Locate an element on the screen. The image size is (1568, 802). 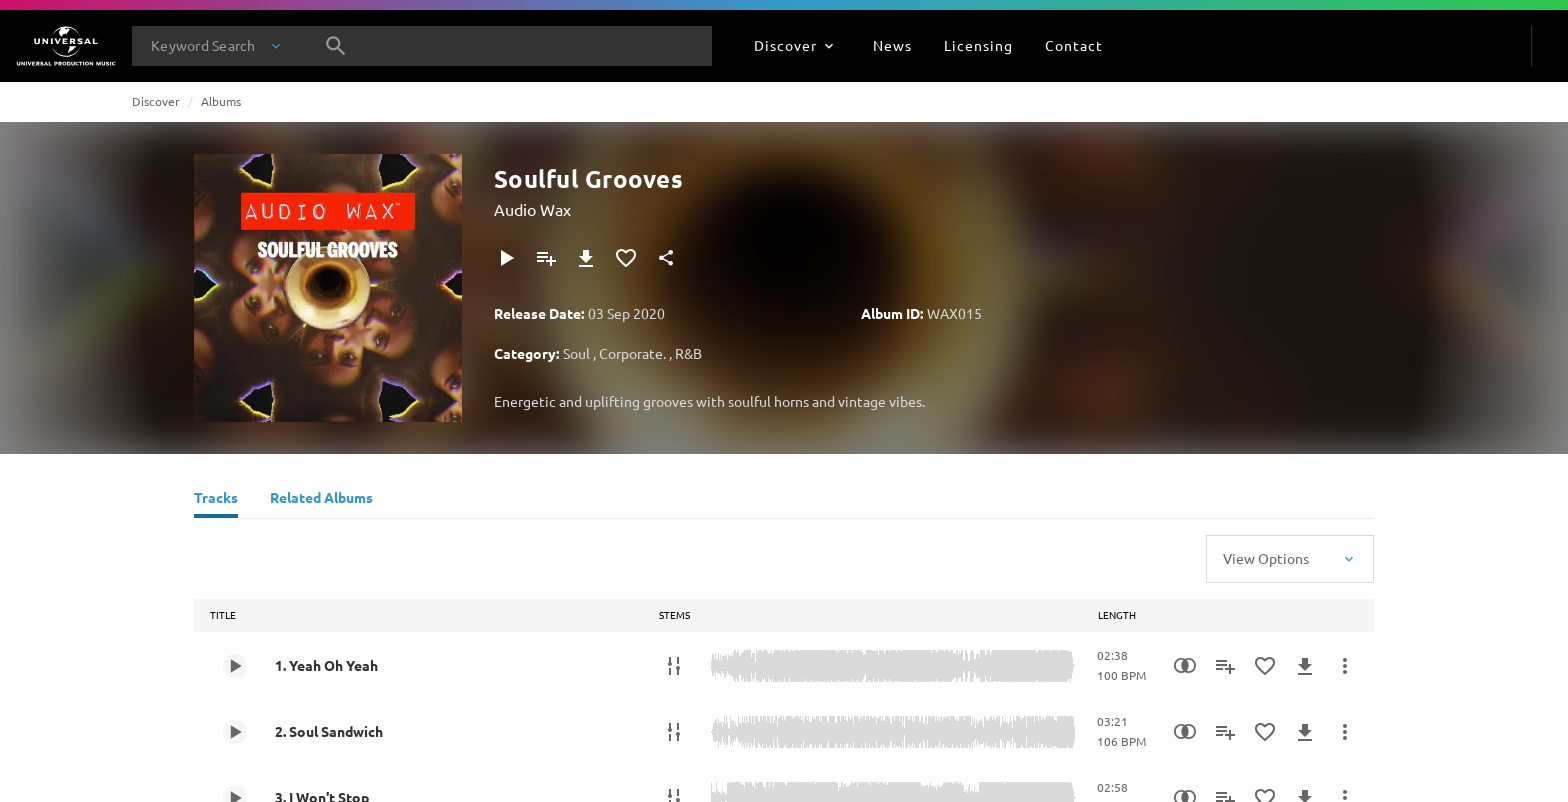
Audio Wax is located at coordinates (532, 209).